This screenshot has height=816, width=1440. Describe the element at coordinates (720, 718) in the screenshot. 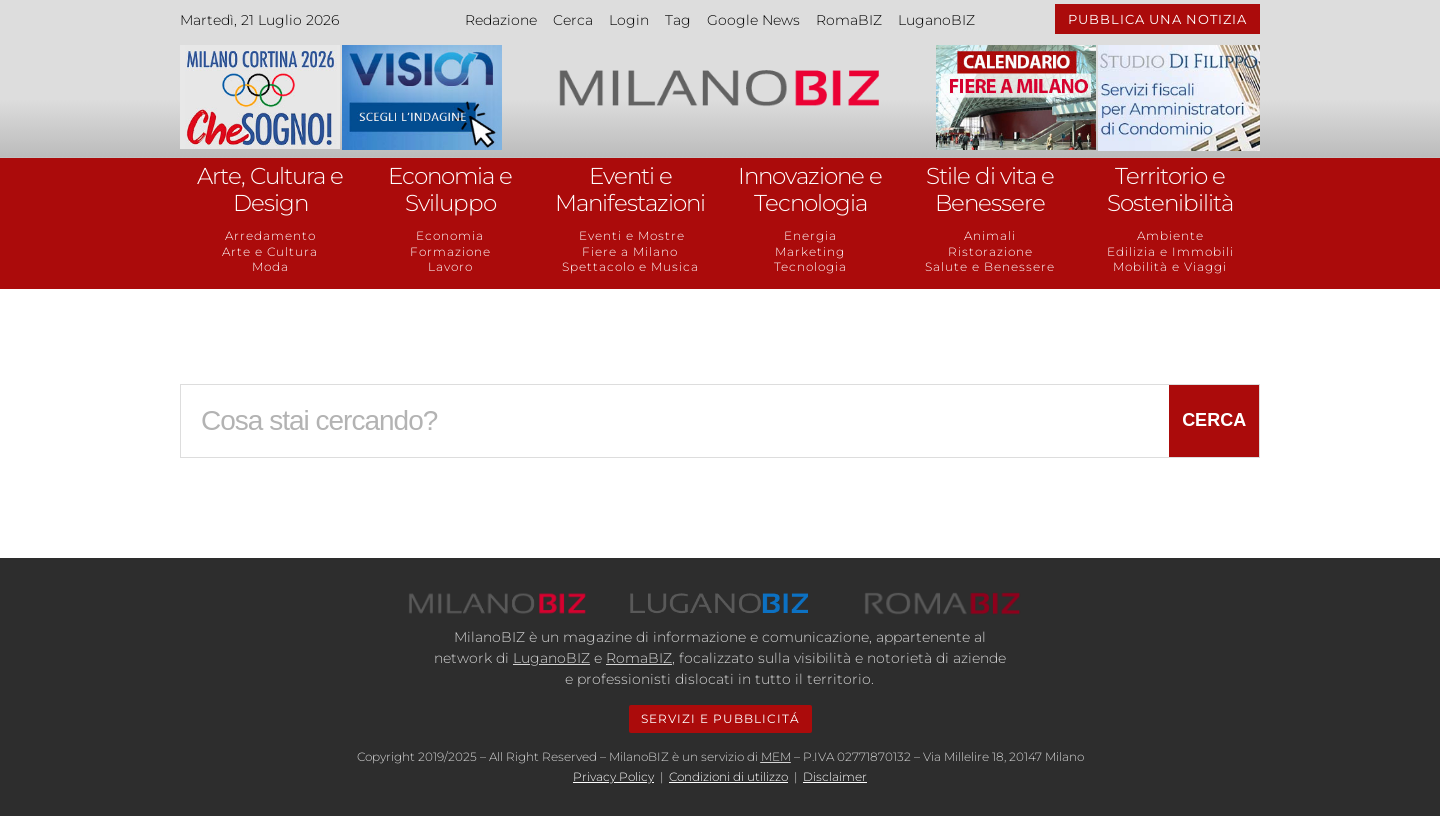

I see `SERVIZI E PUBBLICITÁ` at that location.